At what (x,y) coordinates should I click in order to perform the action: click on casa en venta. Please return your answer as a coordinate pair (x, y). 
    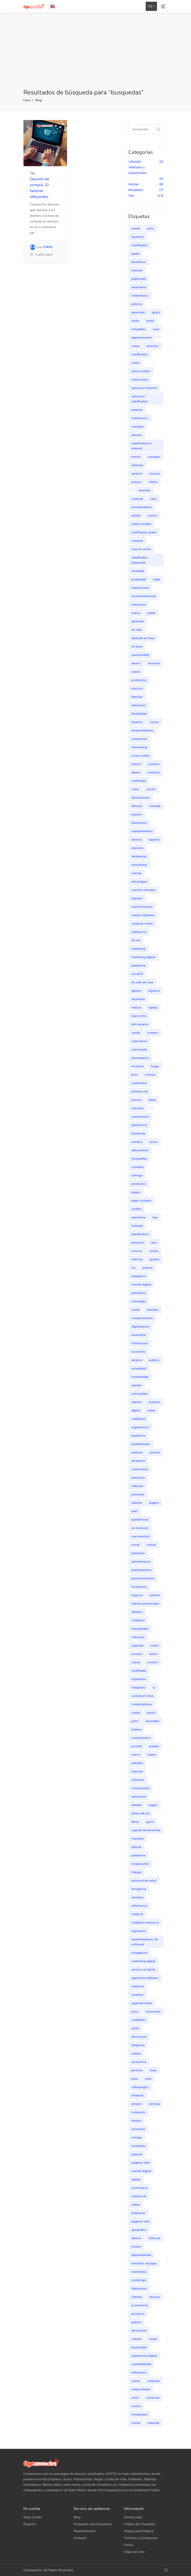
    Looking at the image, I should click on (141, 549).